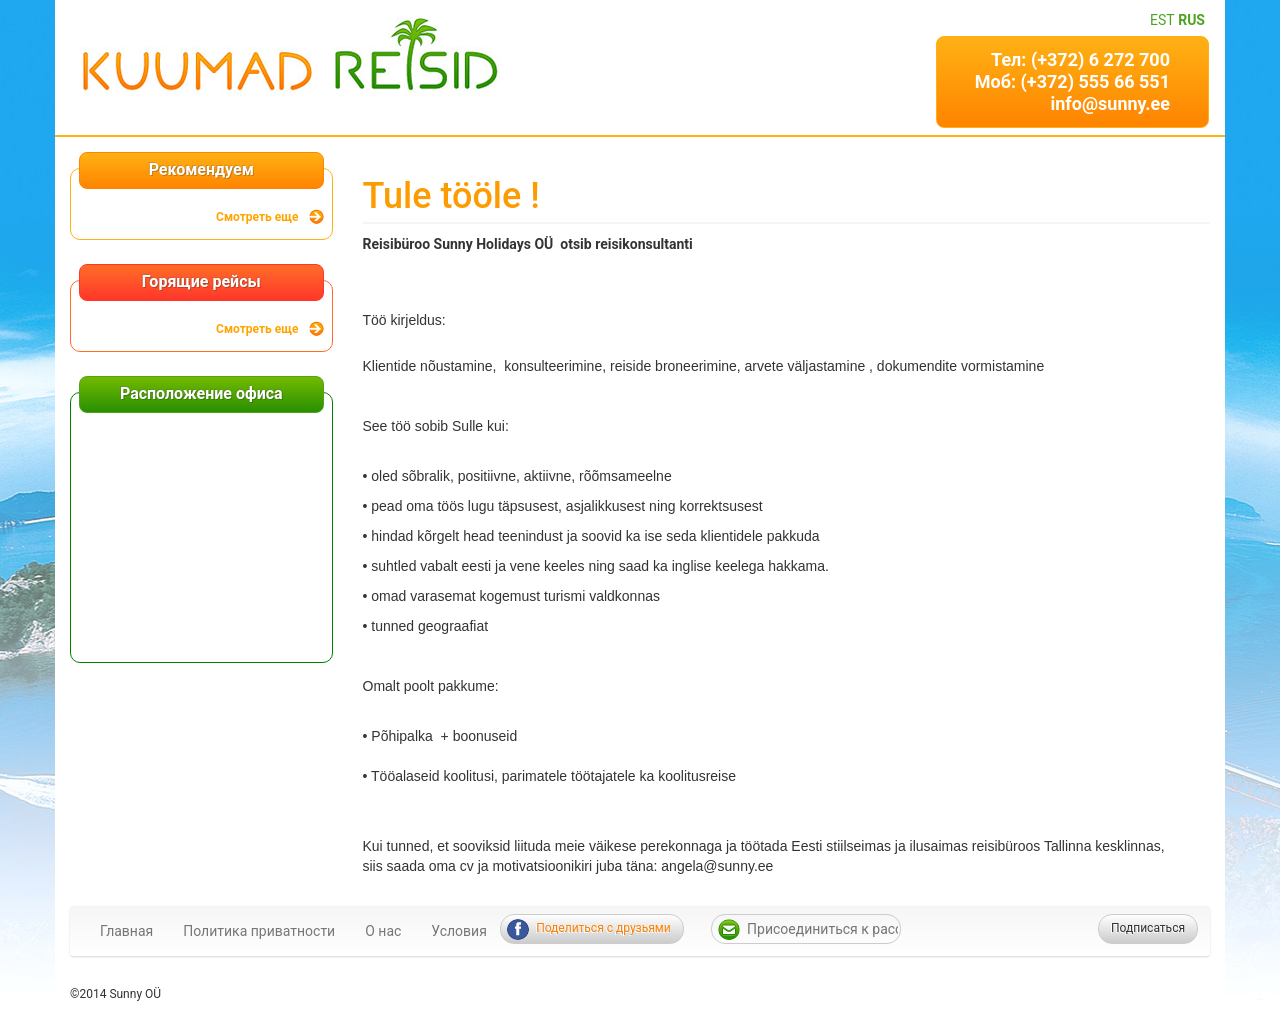 Image resolution: width=1280 pixels, height=1034 pixels. I want to click on Условия, so click(459, 931).